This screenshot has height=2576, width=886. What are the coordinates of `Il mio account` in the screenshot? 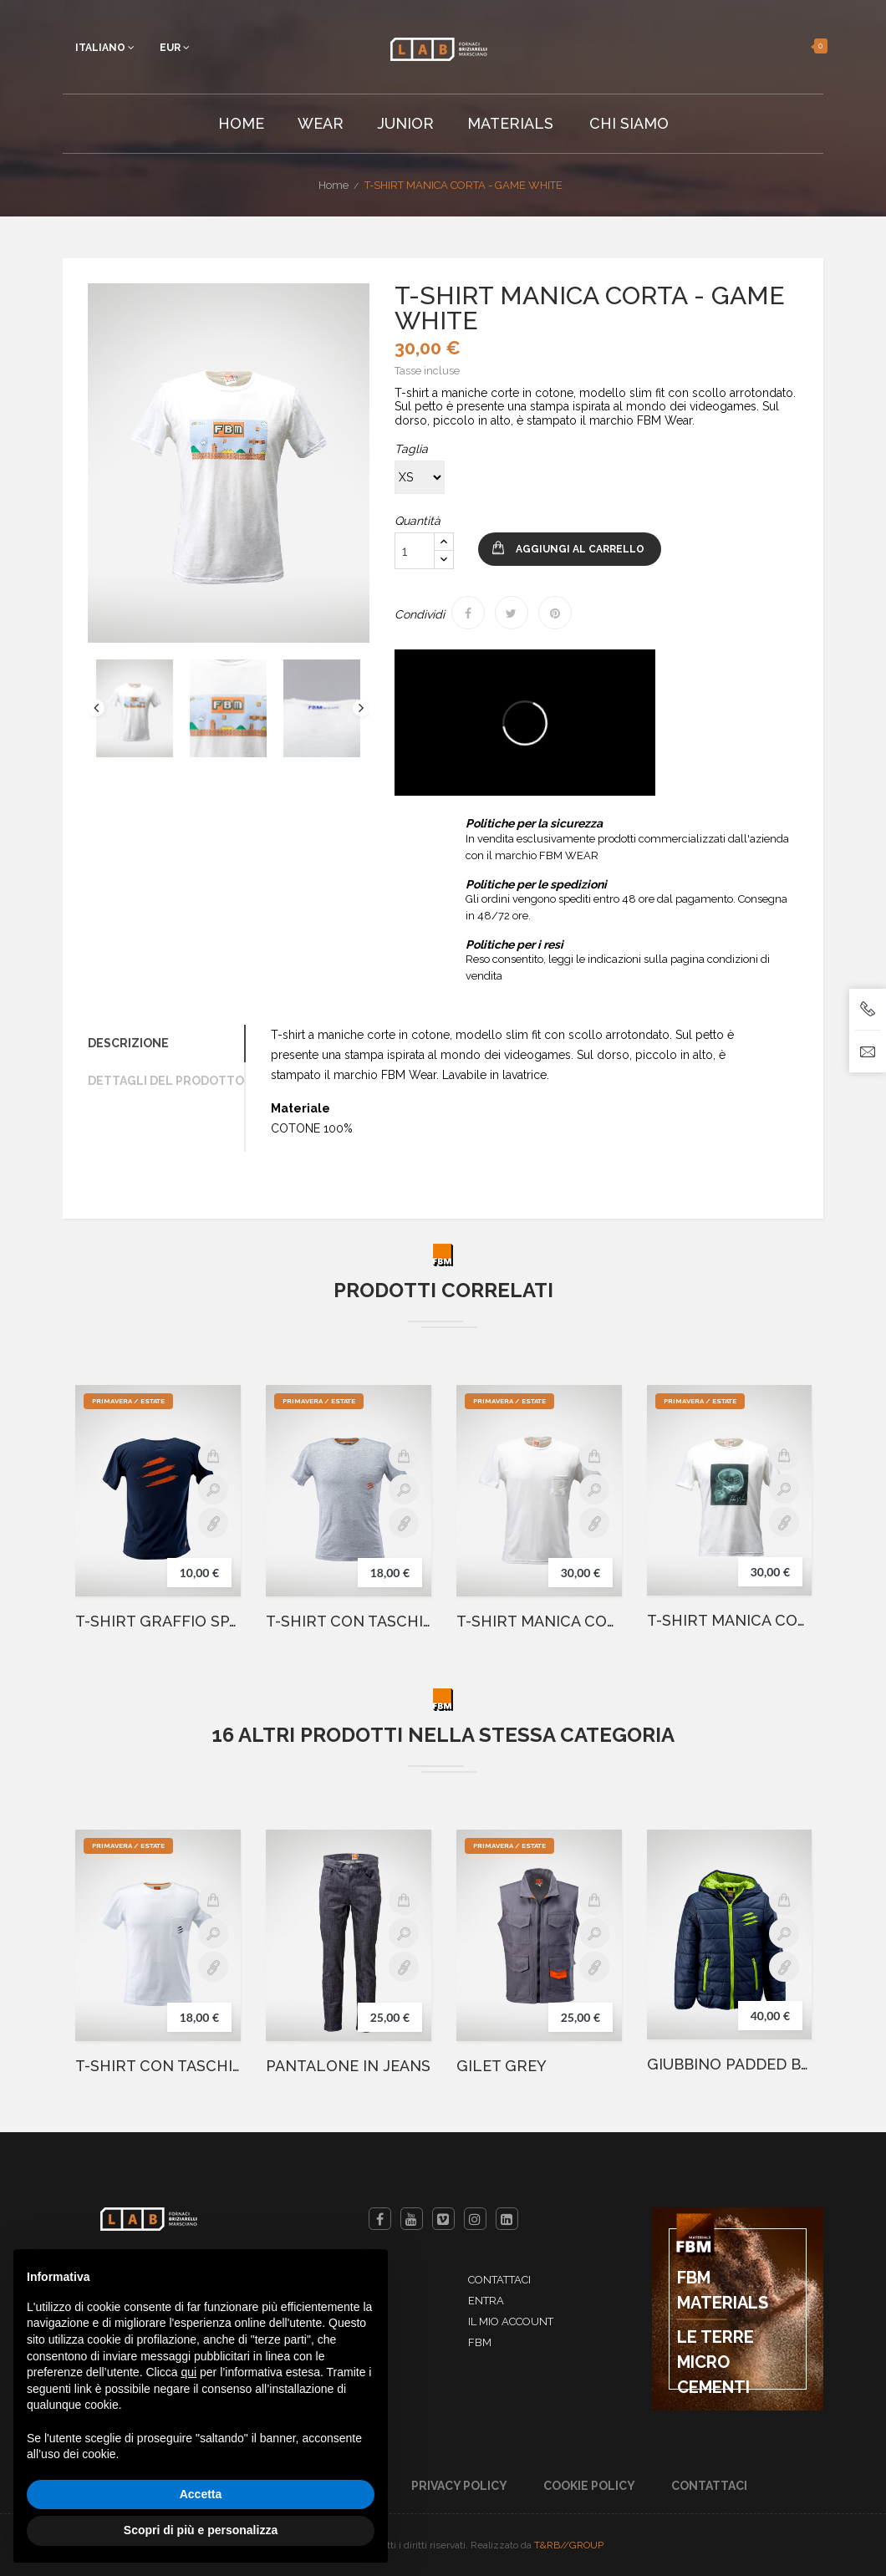 It's located at (510, 2321).